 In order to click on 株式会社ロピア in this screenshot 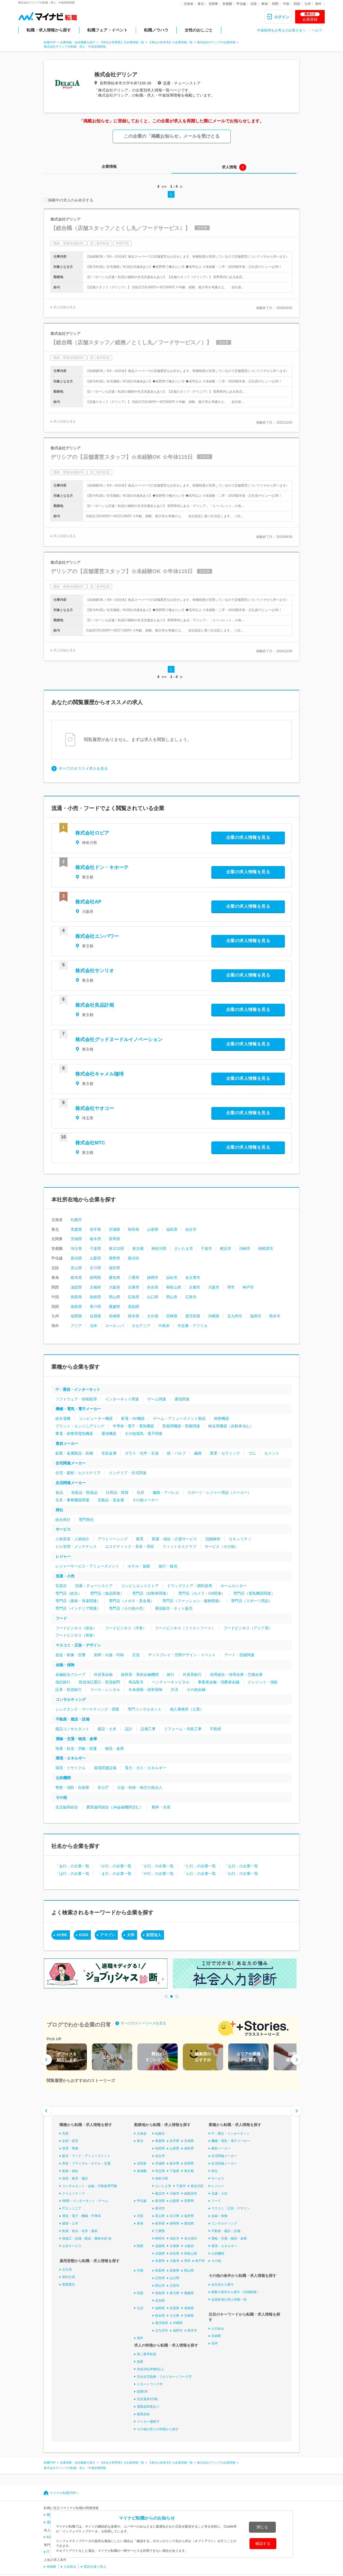, I will do `click(92, 833)`.